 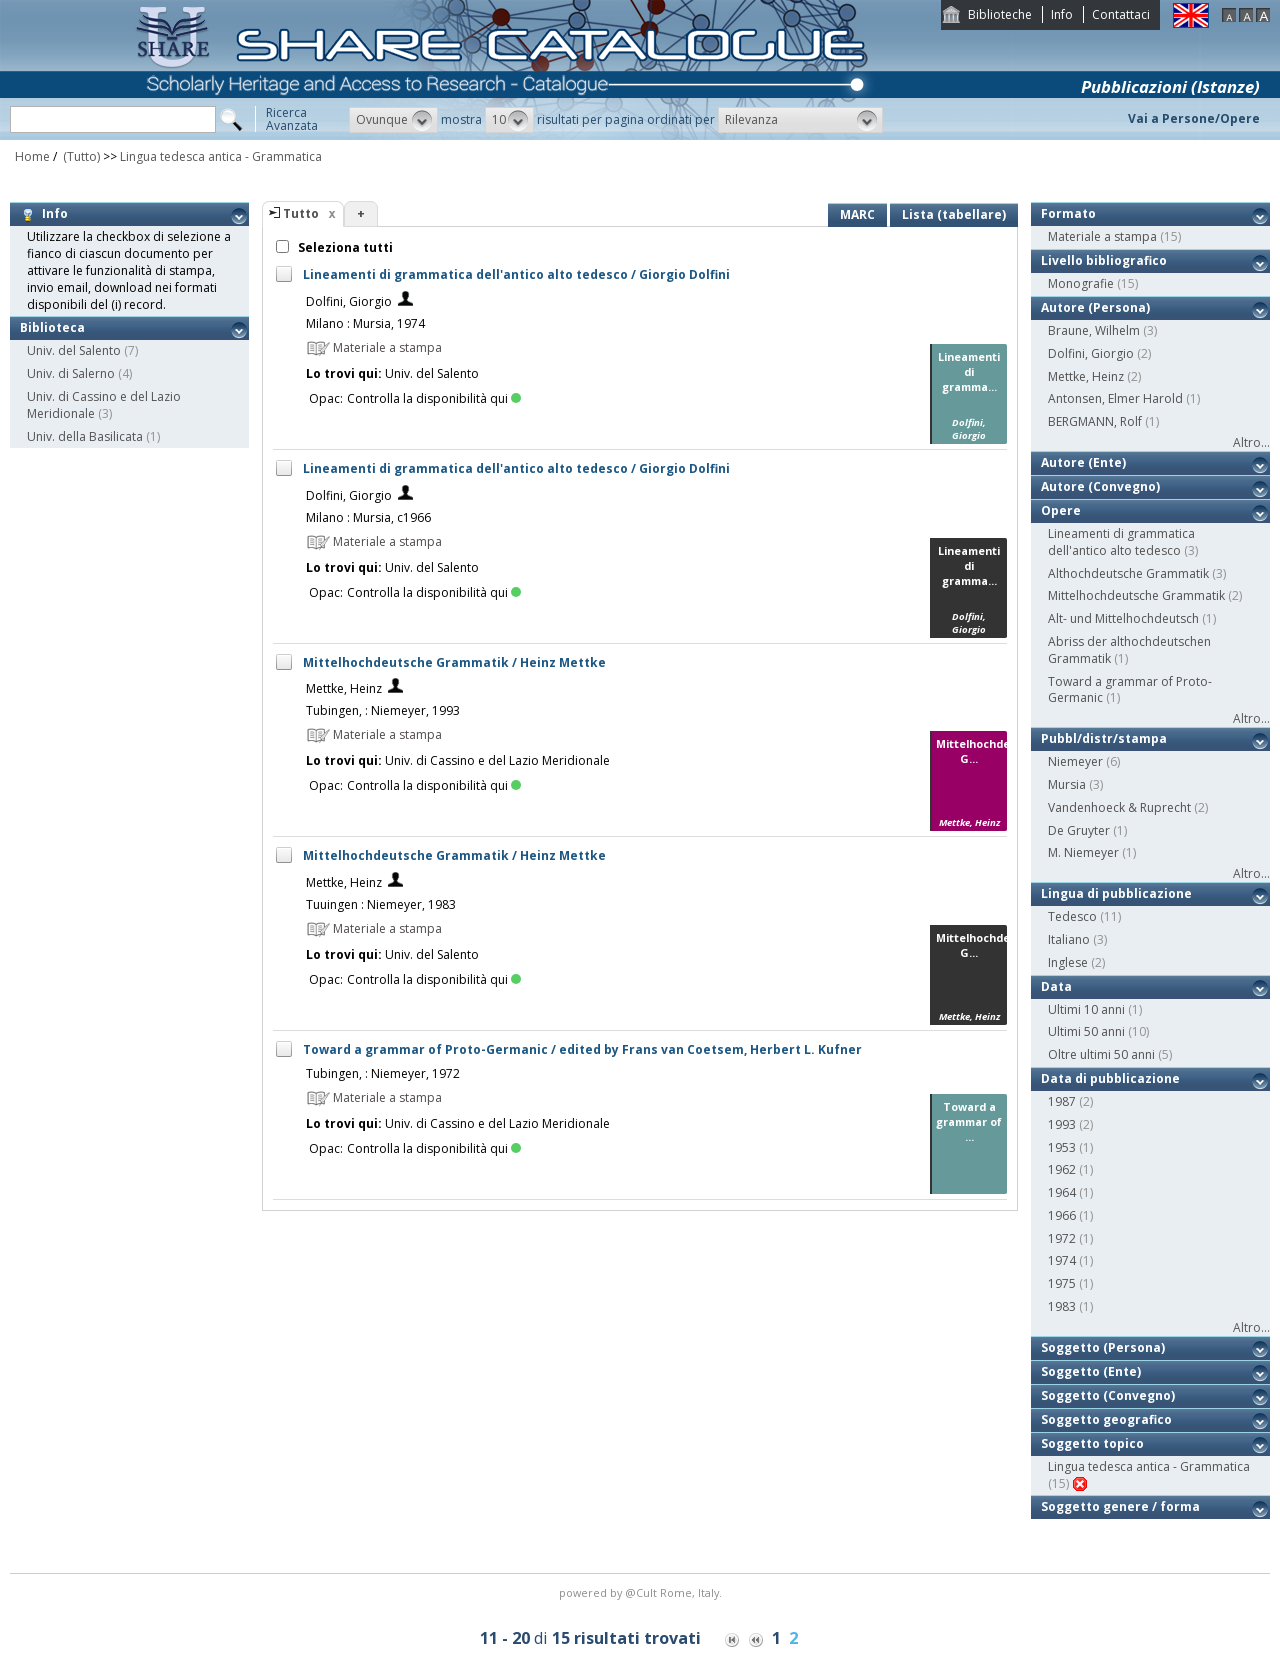 What do you see at coordinates (1056, 986) in the screenshot?
I see `Data` at bounding box center [1056, 986].